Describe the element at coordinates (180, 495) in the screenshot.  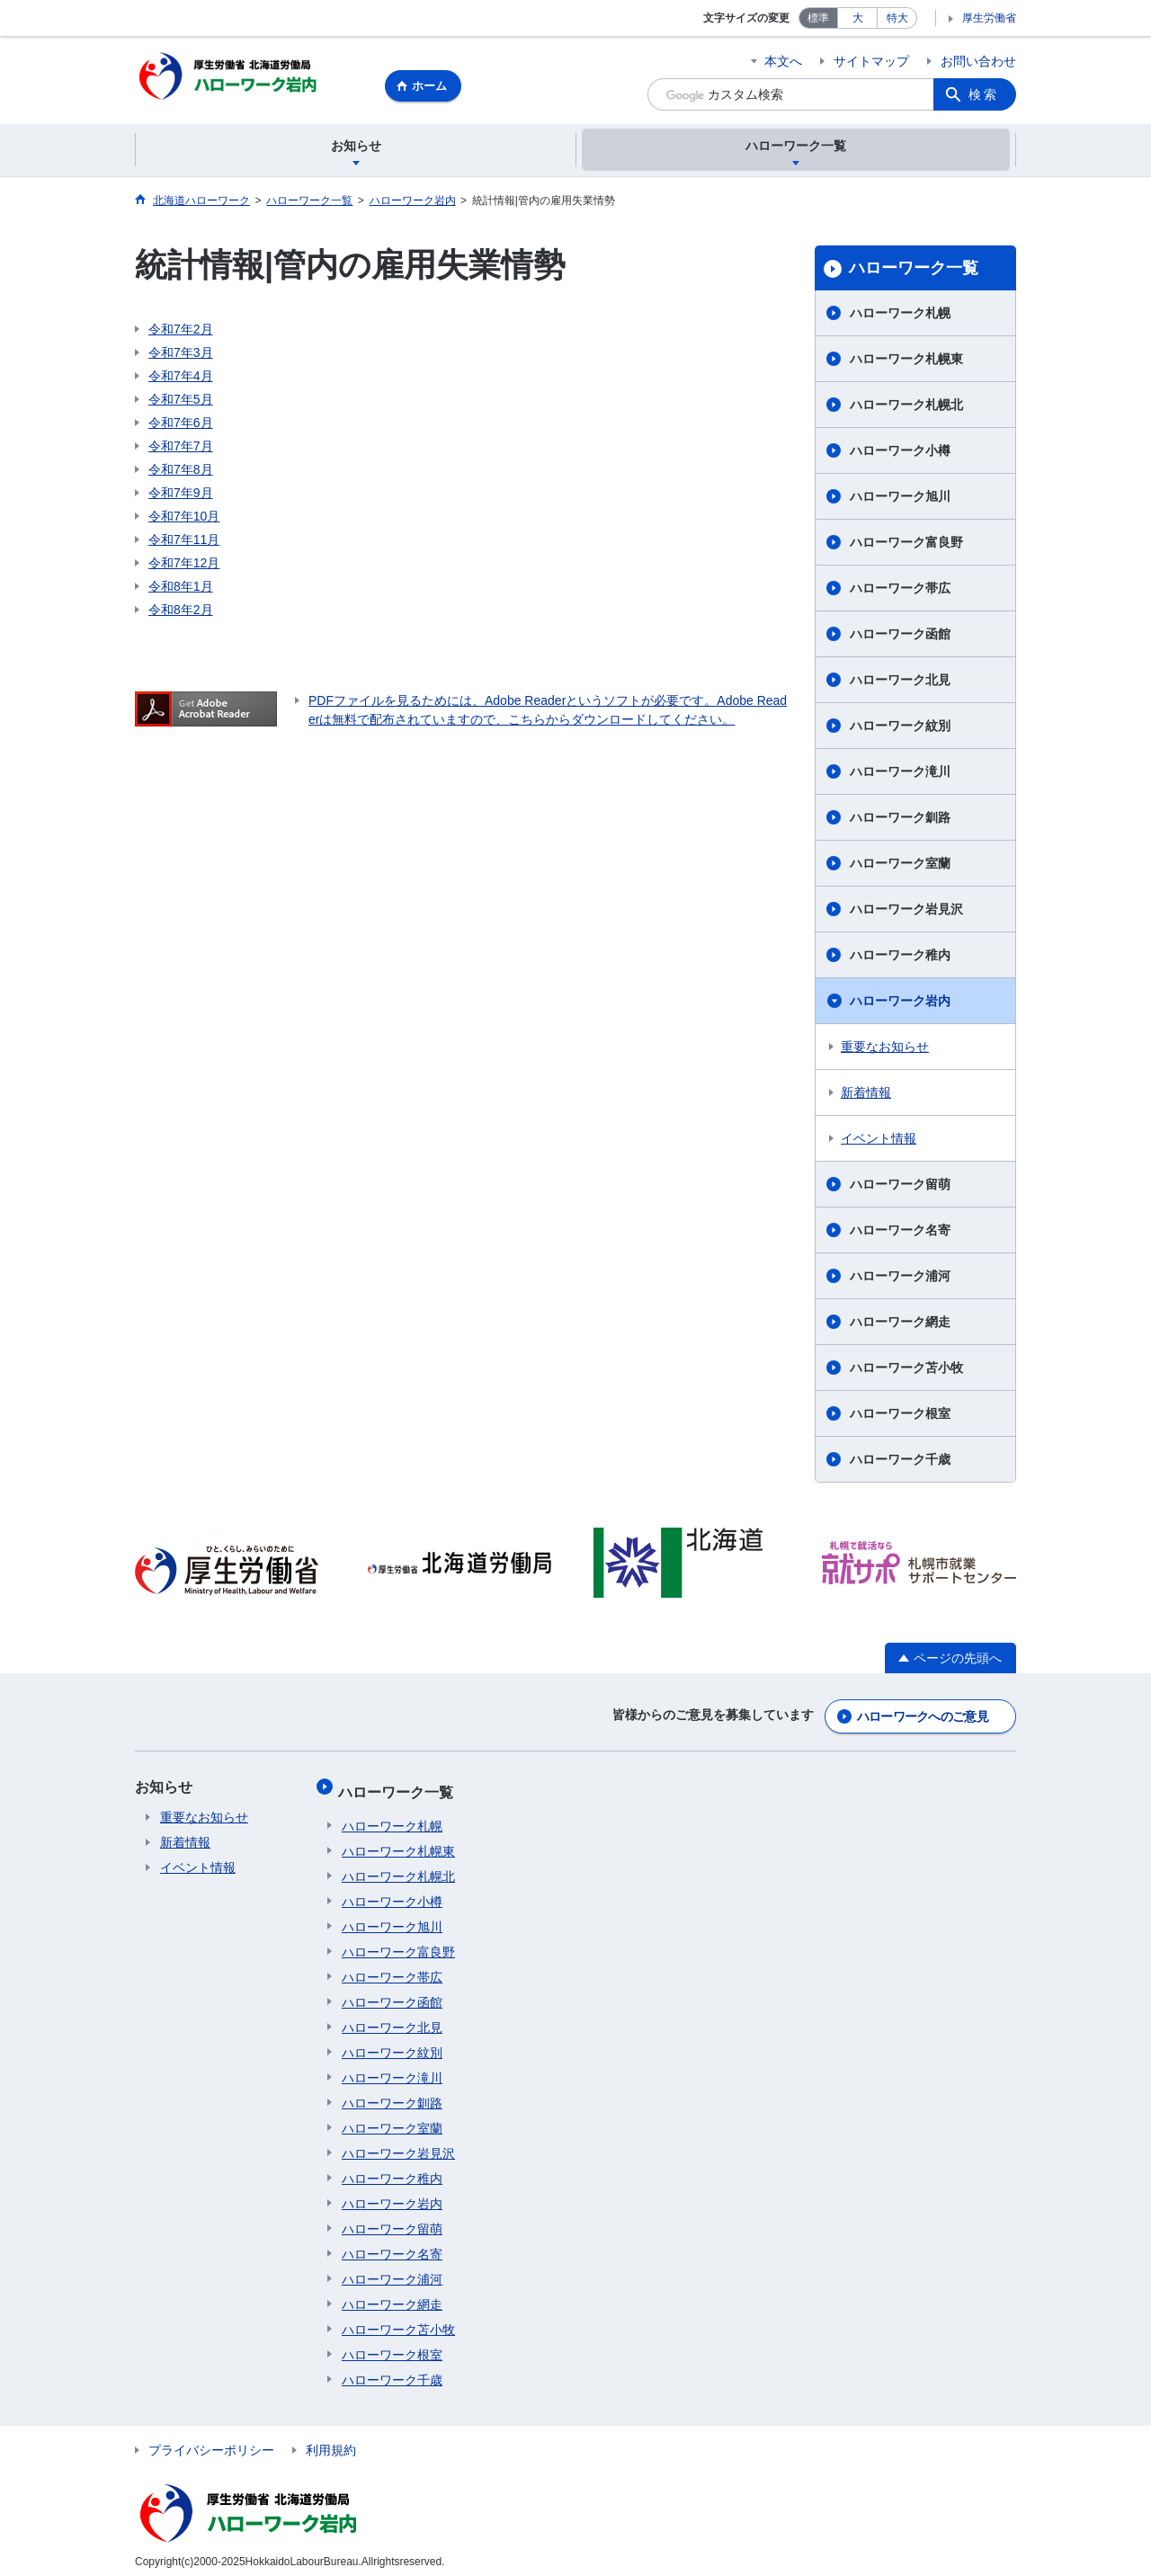
I see `令和7年9月` at that location.